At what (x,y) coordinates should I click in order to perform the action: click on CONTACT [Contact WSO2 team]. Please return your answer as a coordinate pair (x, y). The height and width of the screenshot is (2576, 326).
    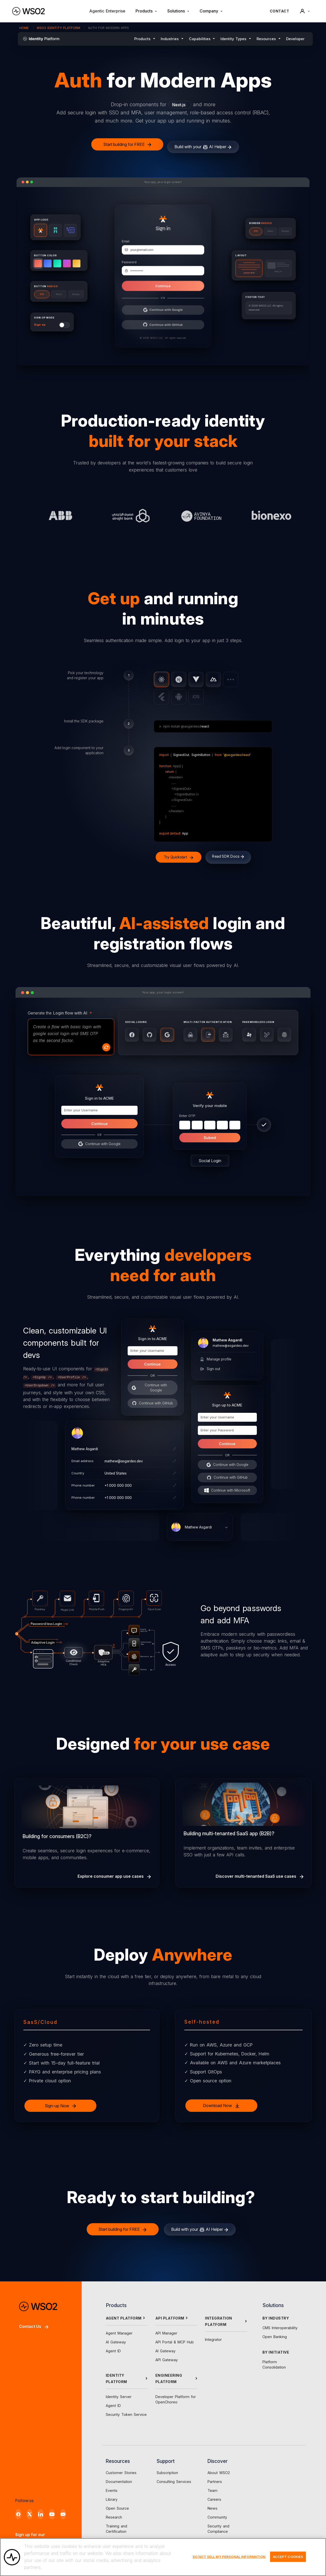
    Looking at the image, I should click on (279, 11).